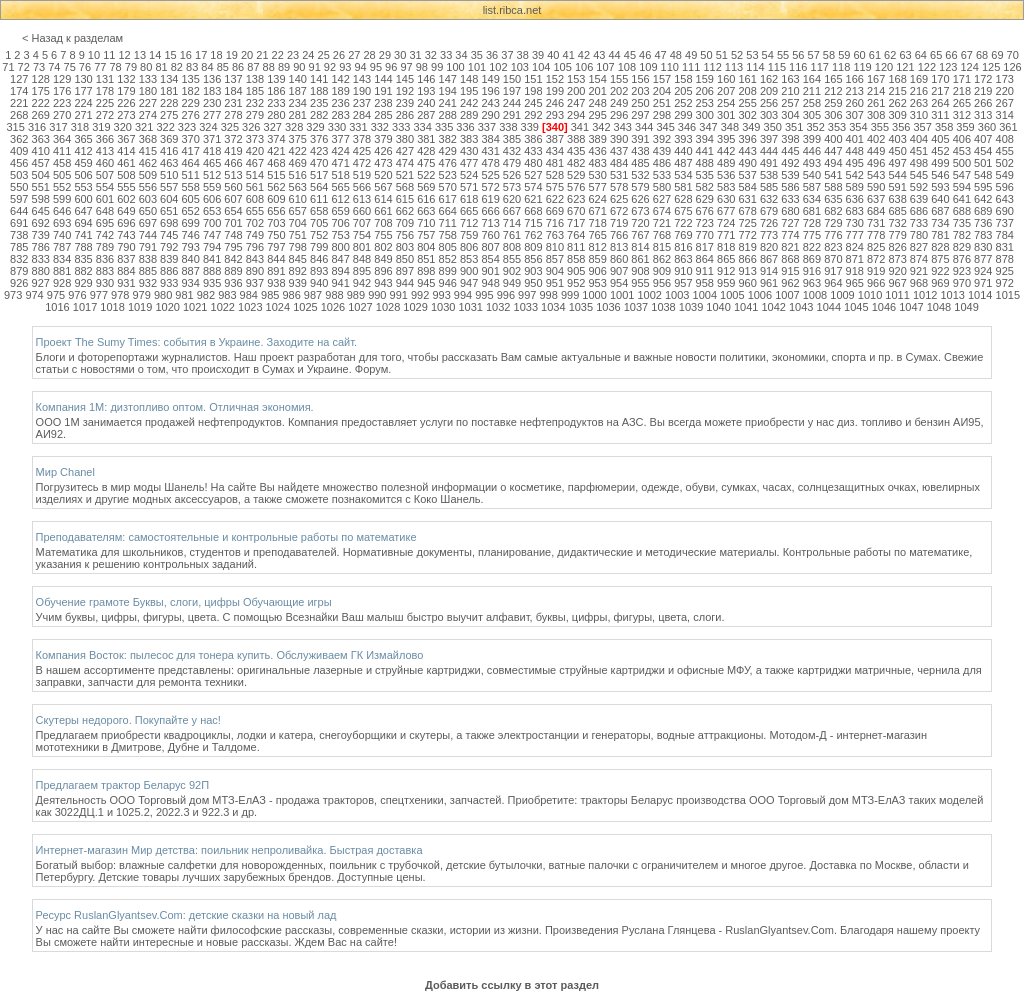  Describe the element at coordinates (726, 199) in the screenshot. I see `630` at that location.